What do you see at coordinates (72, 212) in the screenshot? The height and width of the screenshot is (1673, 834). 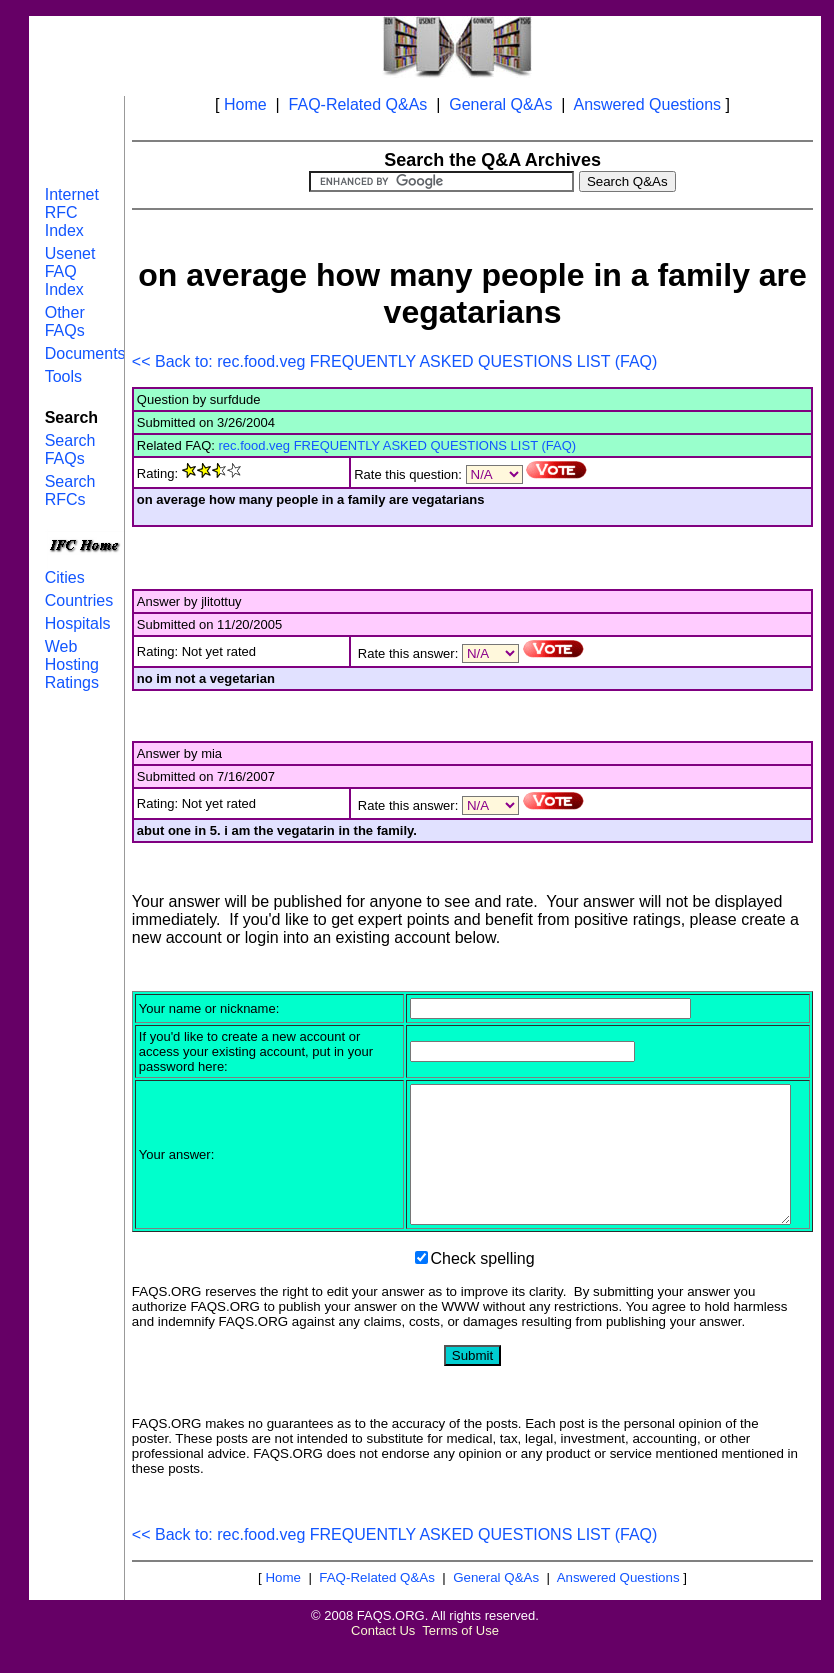 I see `Internet RFC Index` at bounding box center [72, 212].